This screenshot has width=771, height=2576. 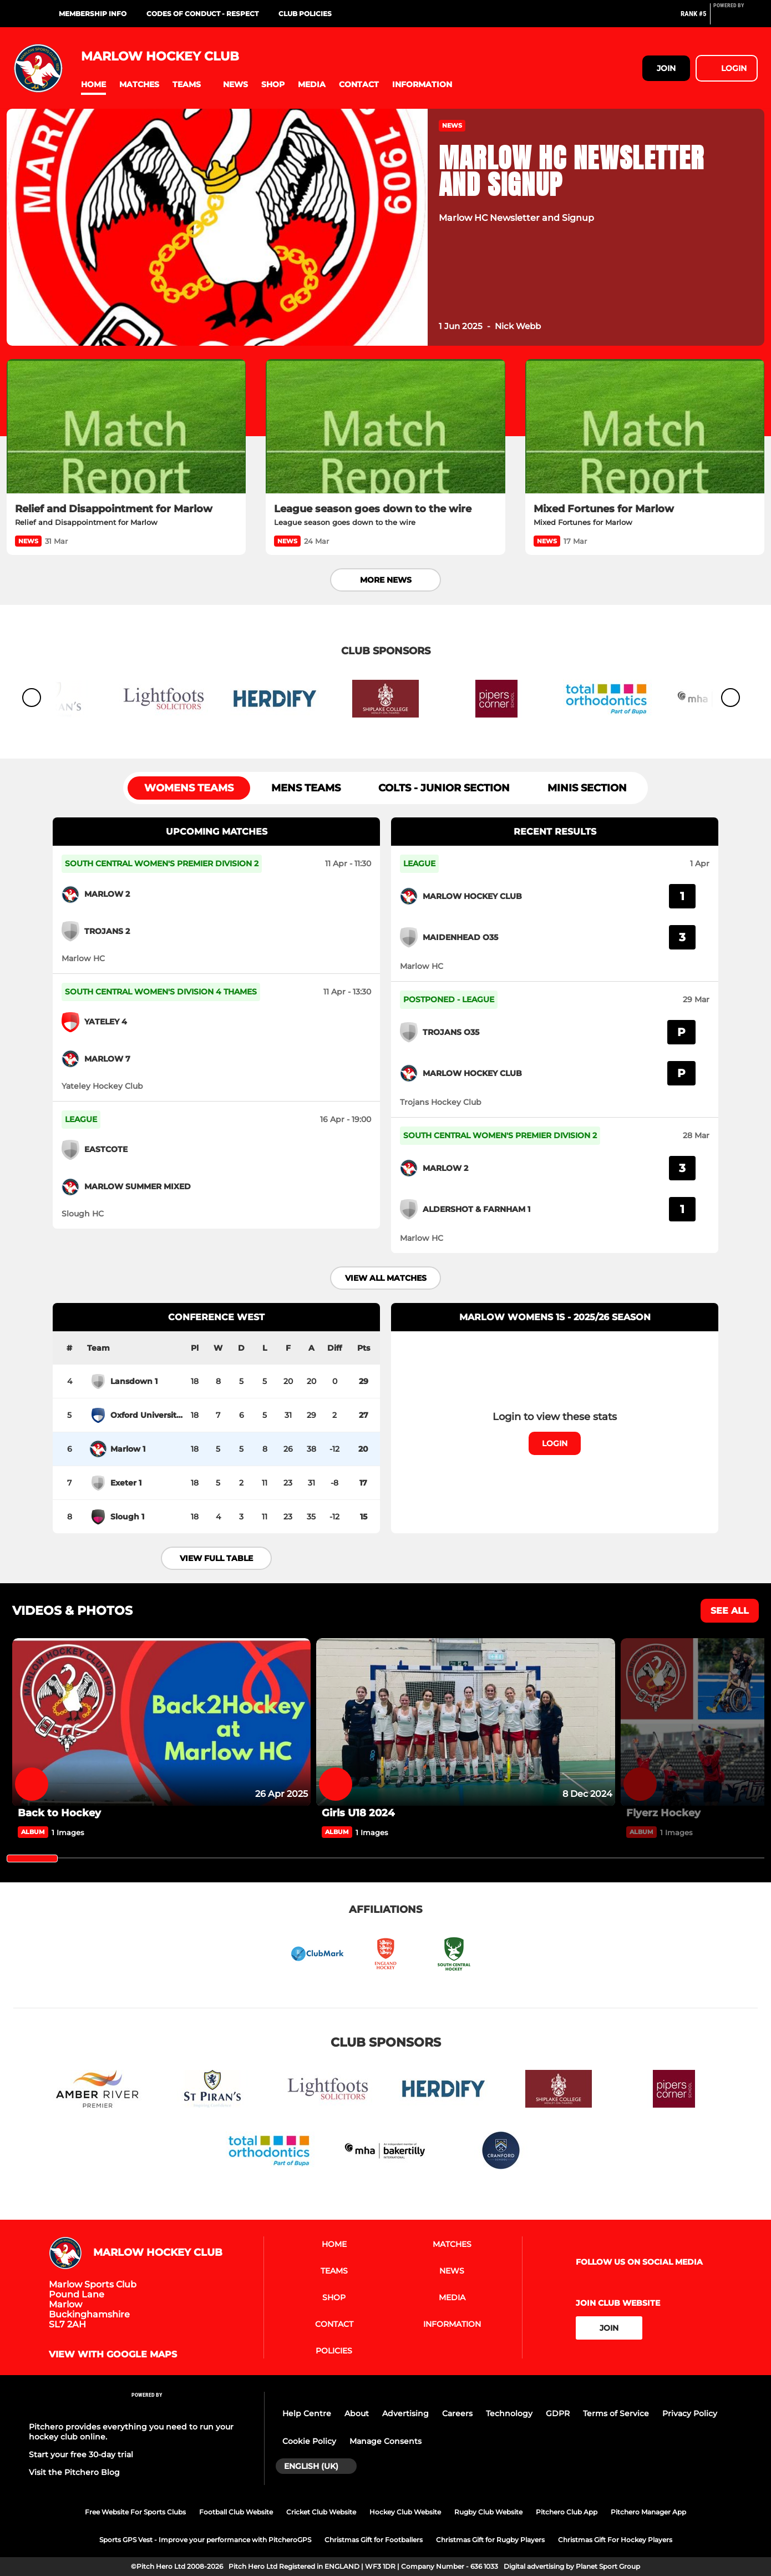 I want to click on Christmas Gift for Rugby Players, so click(x=490, y=2539).